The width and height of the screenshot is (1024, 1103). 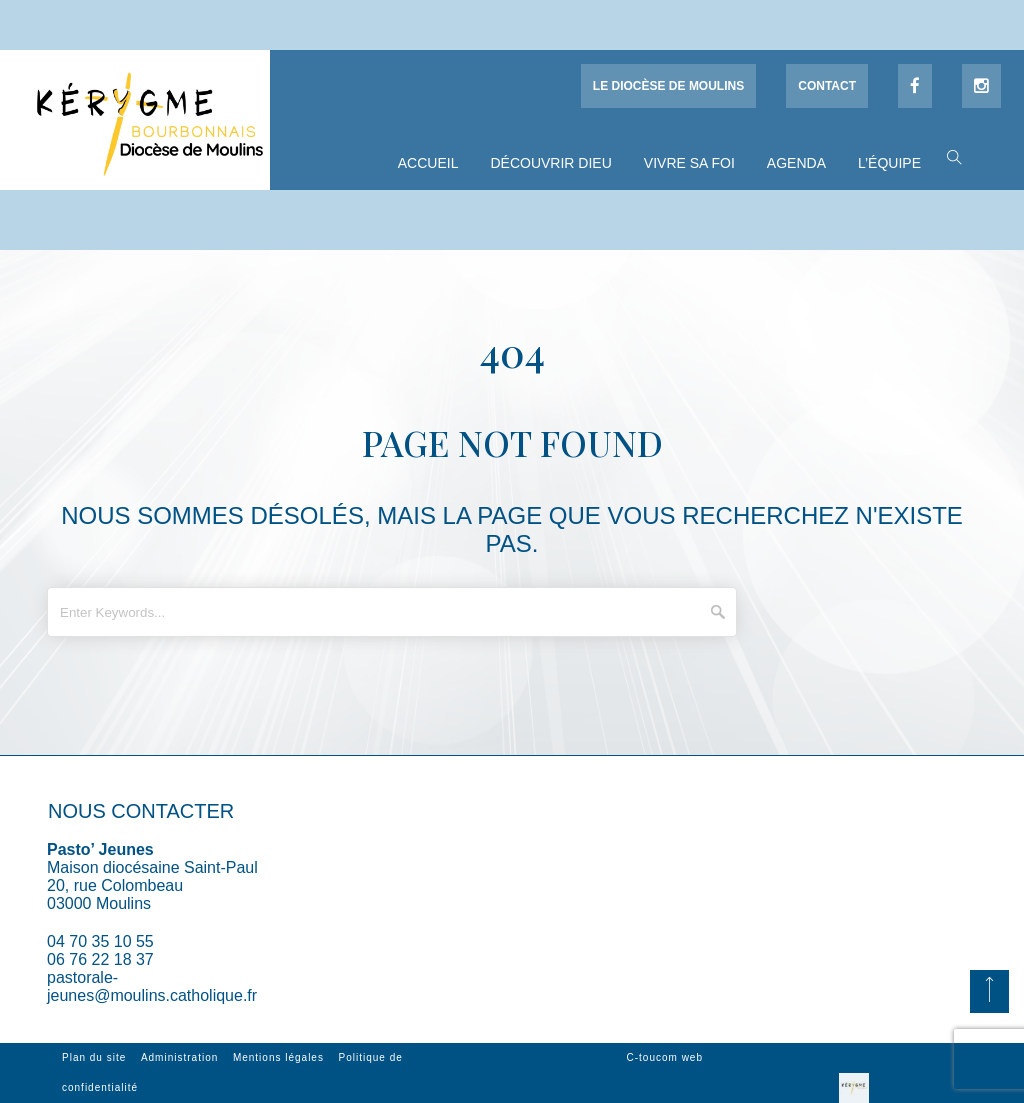 I want to click on Le diocèse de Moulins, so click(x=668, y=86).